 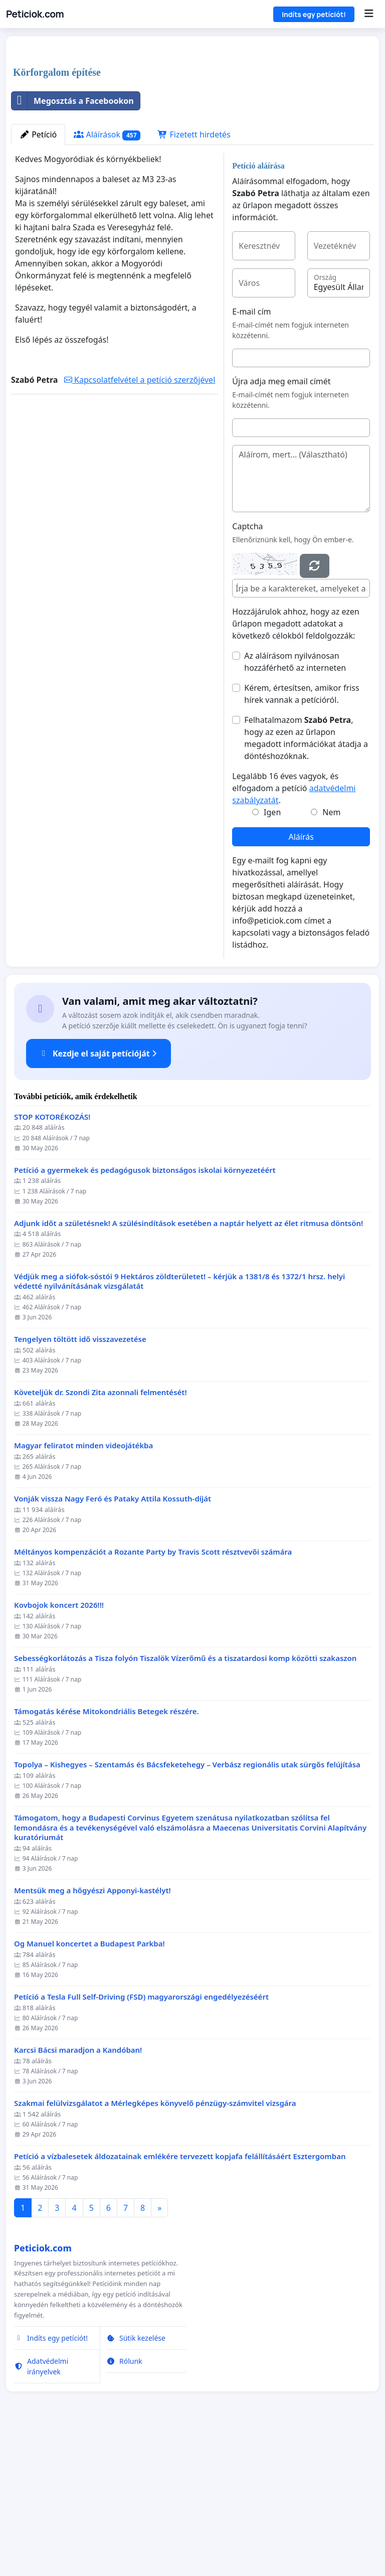 I want to click on Vonják vissza Nagy Feró és Pataky Attila Kossuth-díját, so click(x=112, y=1639).